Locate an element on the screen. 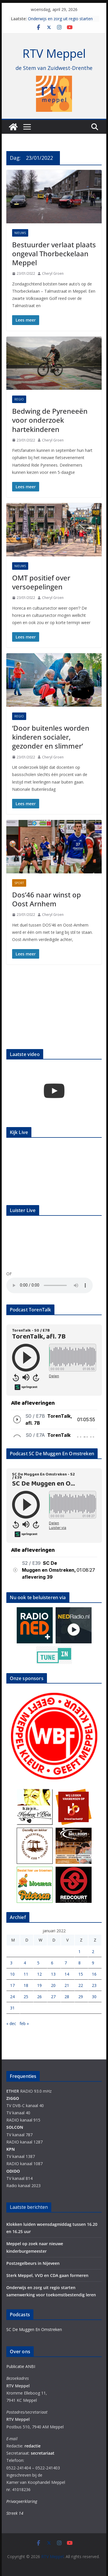 This screenshot has height=2576, width=108. « dec is located at coordinates (11, 2023).